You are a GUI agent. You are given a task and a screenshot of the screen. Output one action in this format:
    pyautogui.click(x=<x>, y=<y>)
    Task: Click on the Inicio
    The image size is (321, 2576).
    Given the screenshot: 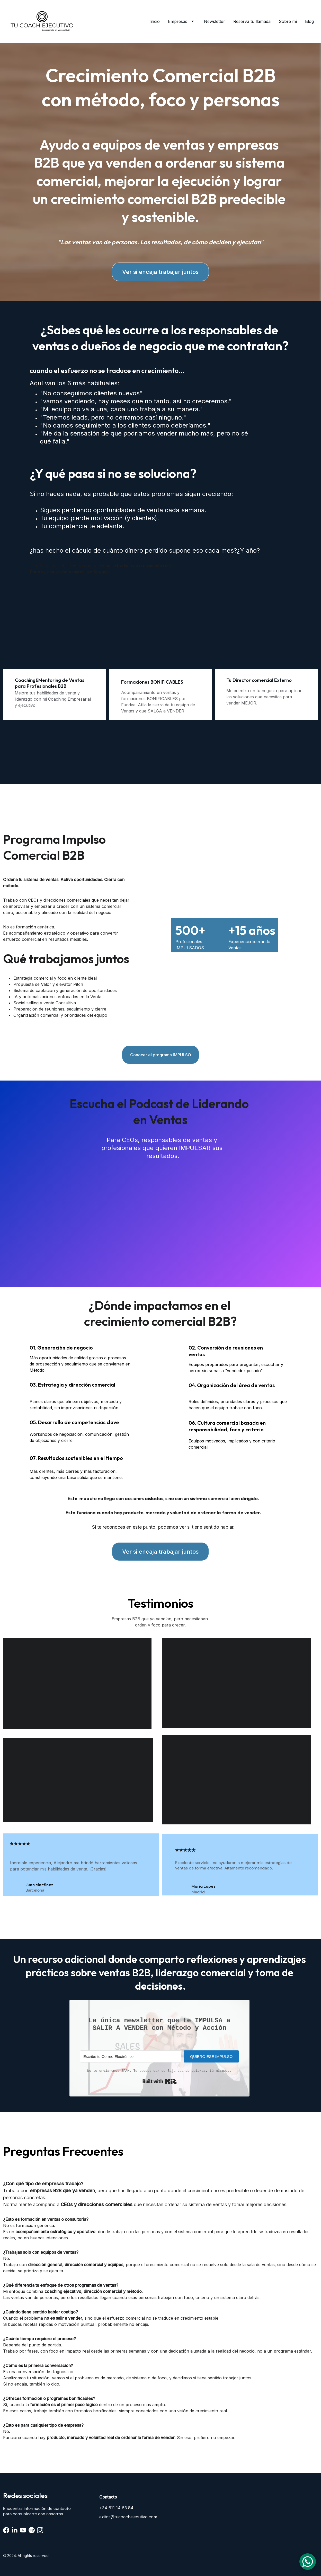 What is the action you would take?
    pyautogui.click(x=154, y=21)
    